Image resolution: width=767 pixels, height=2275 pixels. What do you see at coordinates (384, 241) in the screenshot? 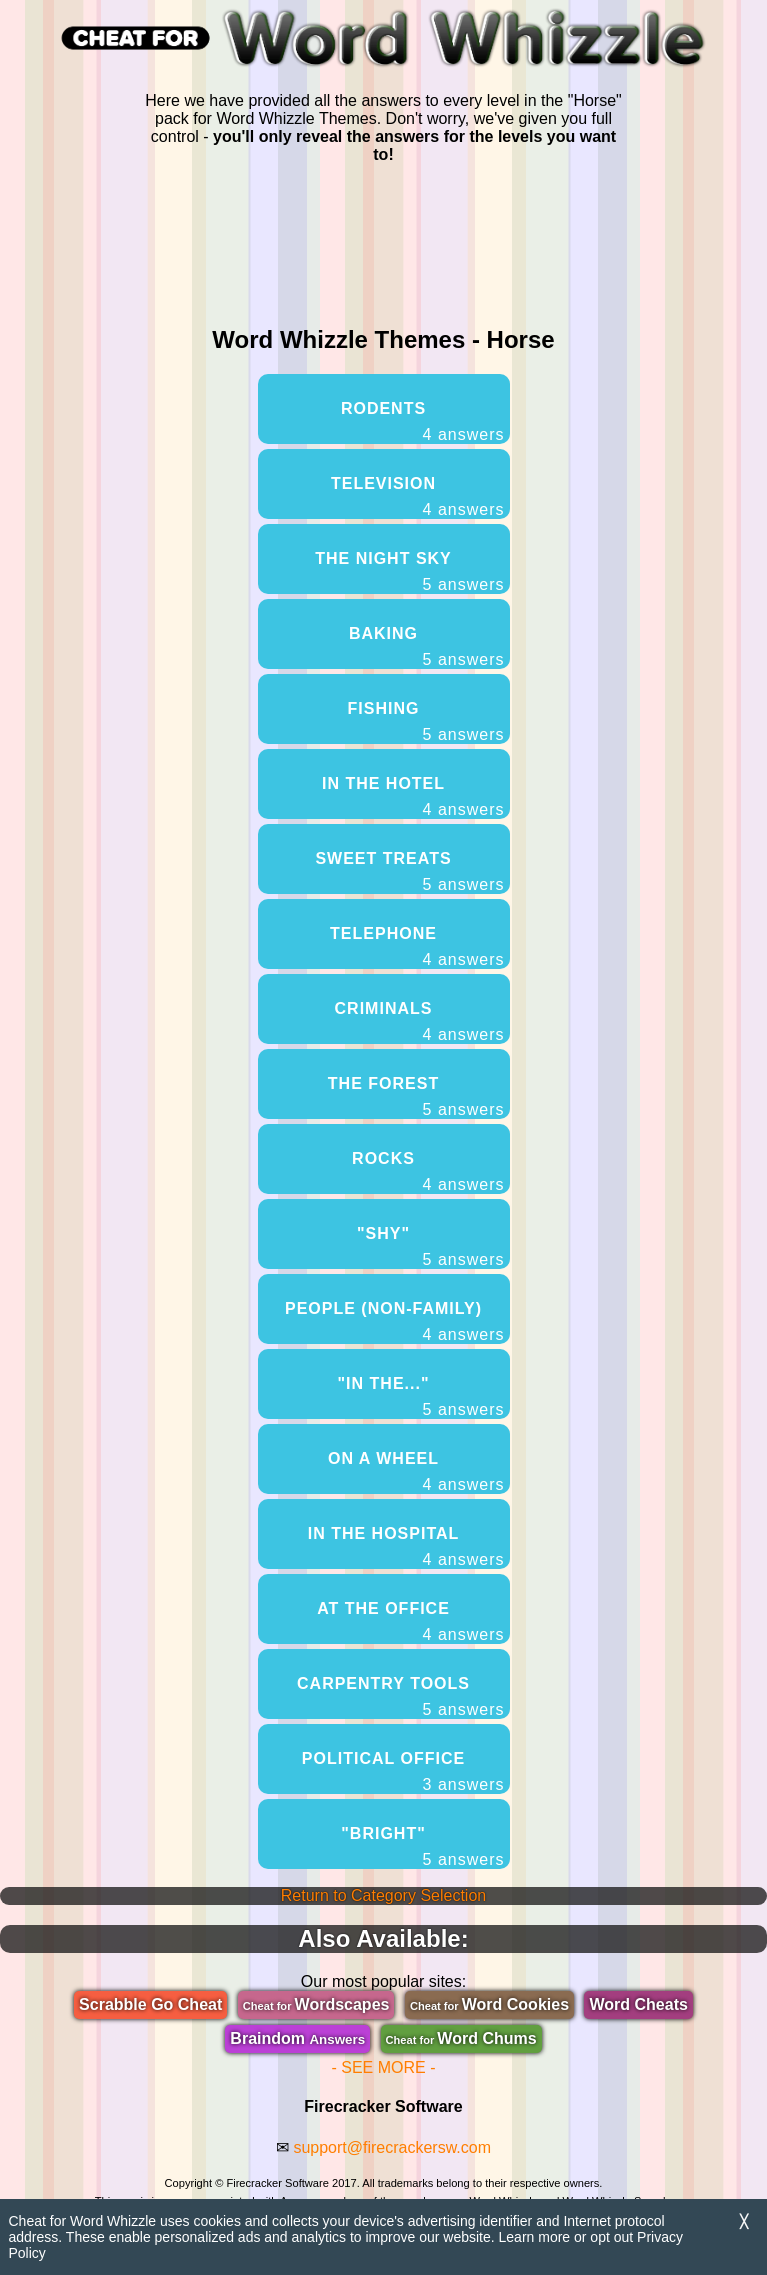
I see `[region]` at bounding box center [384, 241].